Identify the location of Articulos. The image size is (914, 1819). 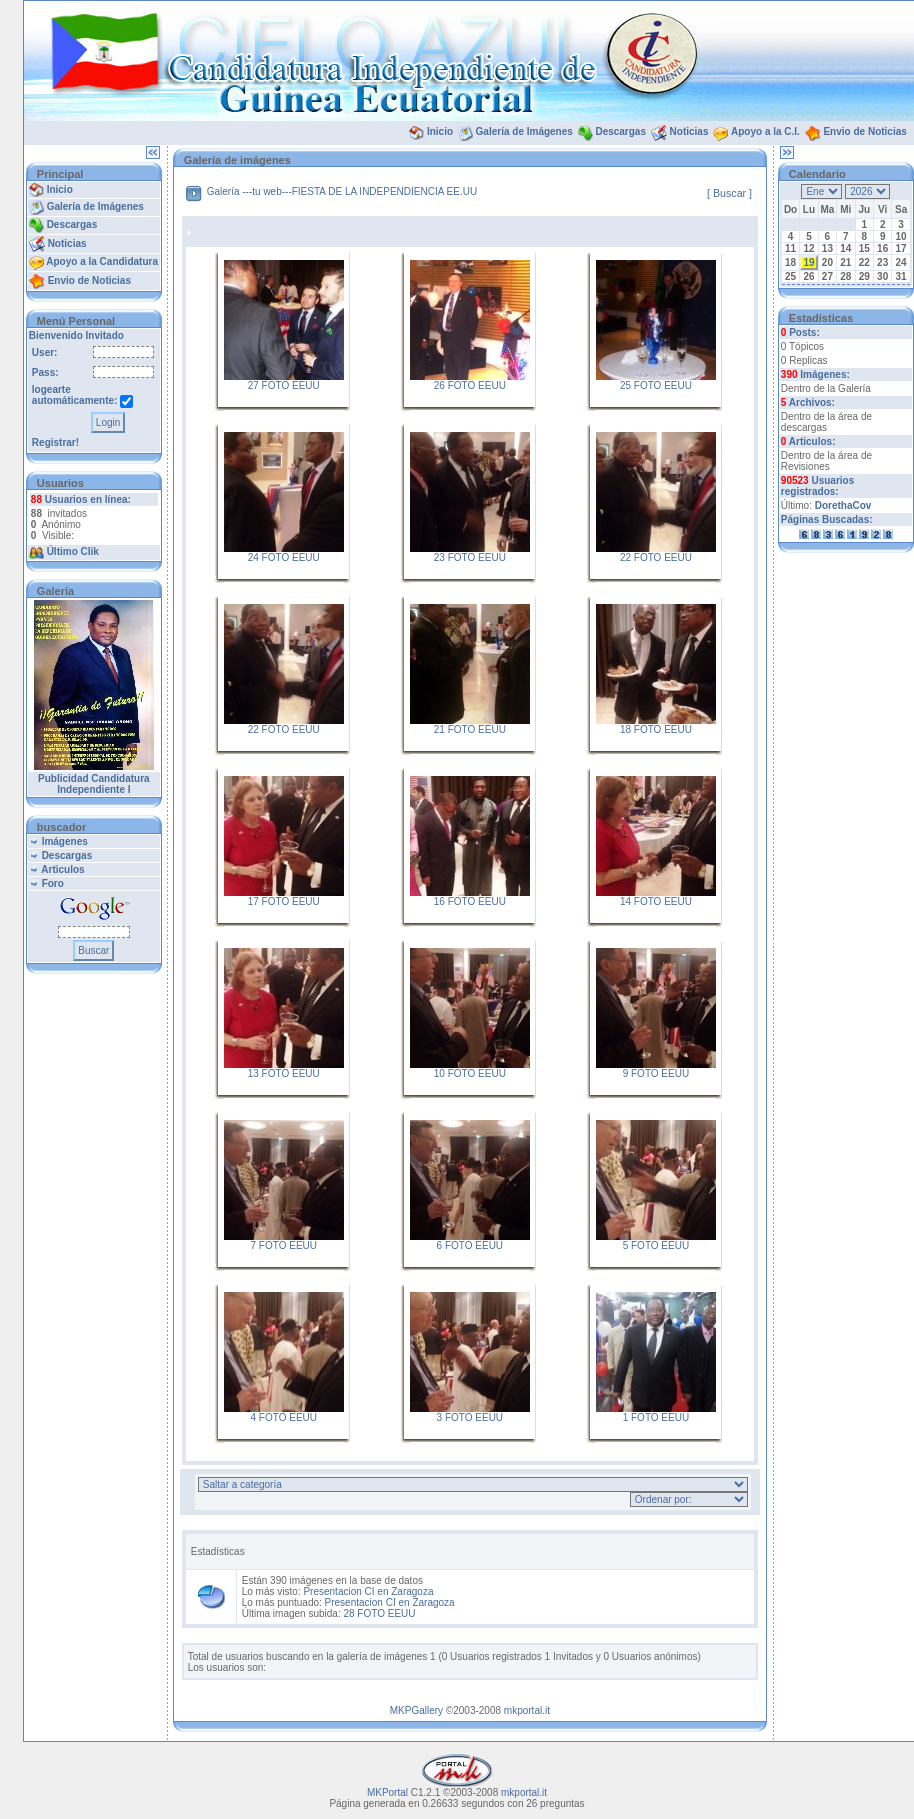
(62, 869).